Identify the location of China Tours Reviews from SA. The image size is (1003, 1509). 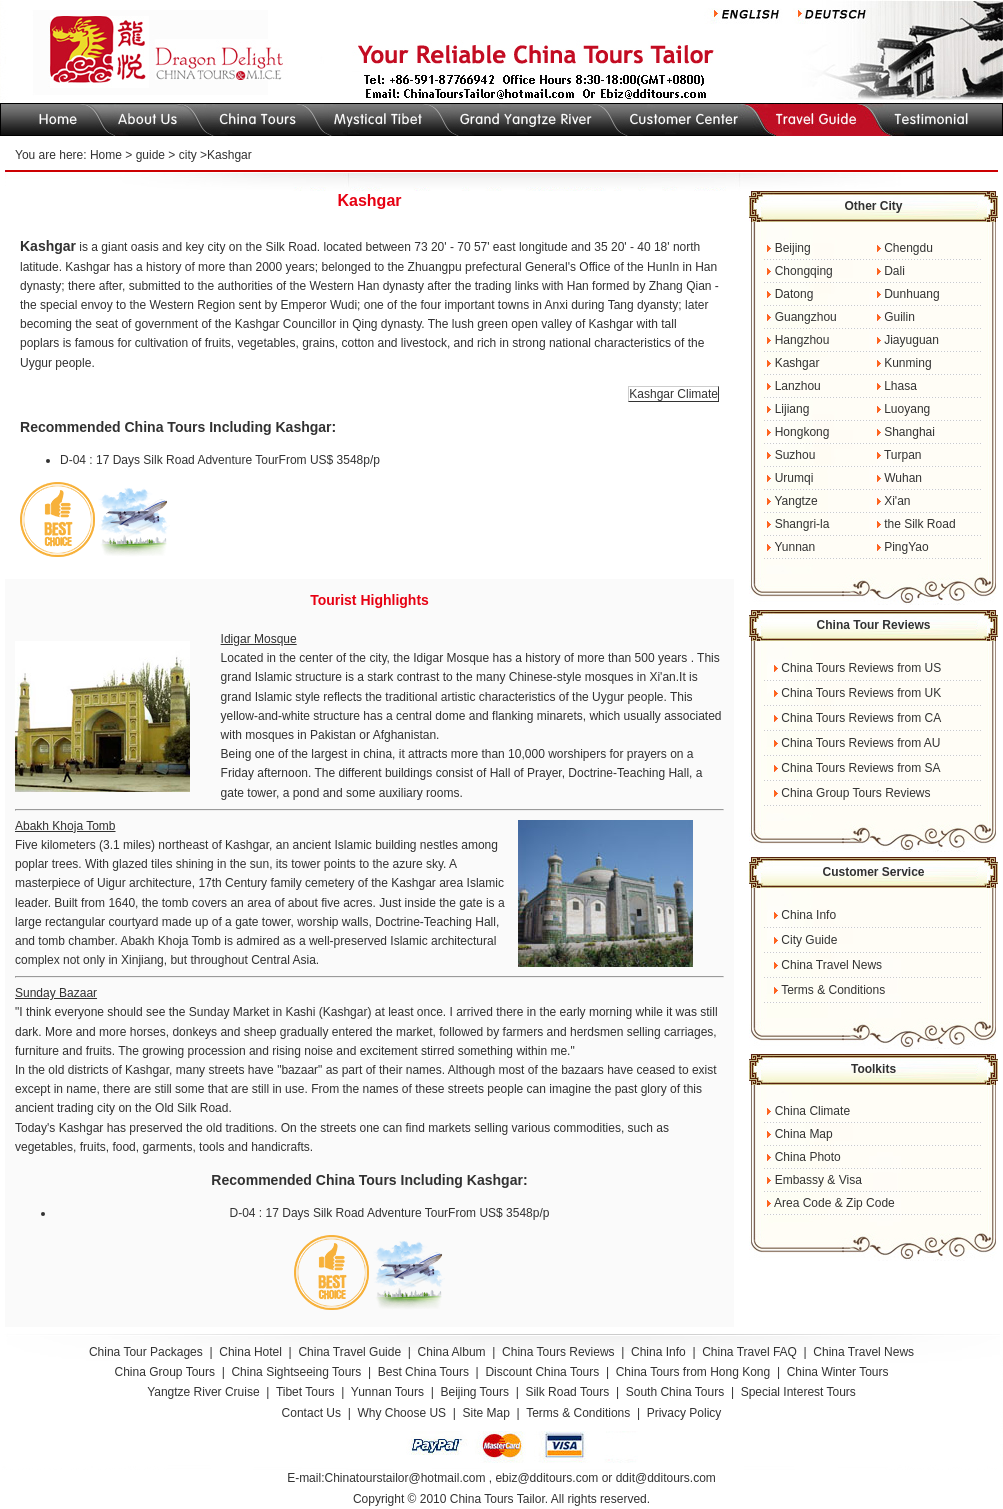
(860, 768).